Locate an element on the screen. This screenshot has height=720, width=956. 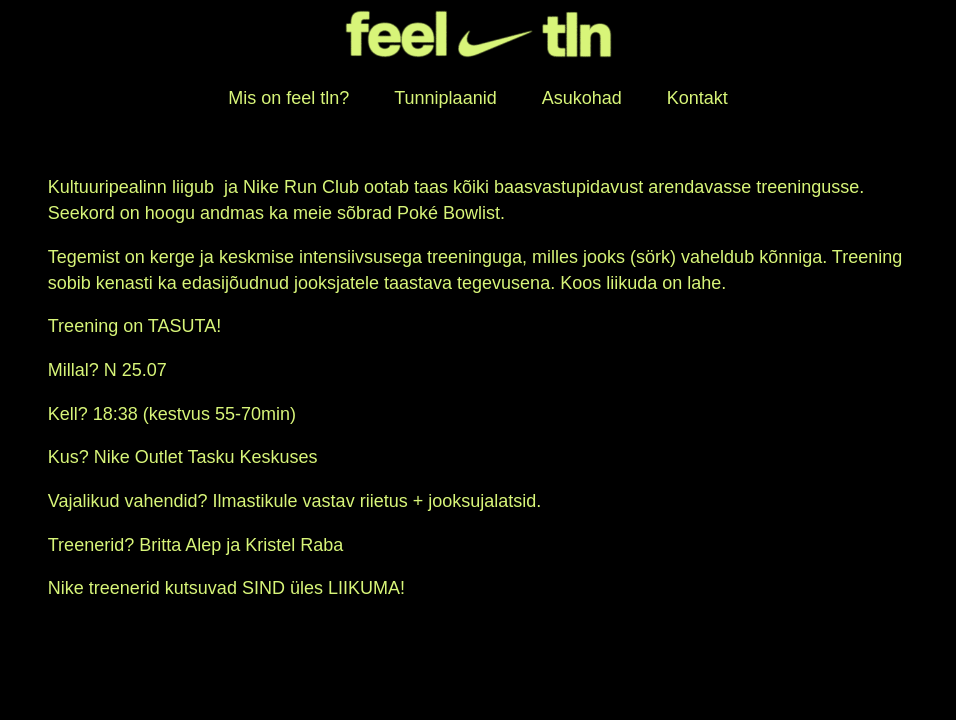
Tunniplaanid is located at coordinates (445, 98).